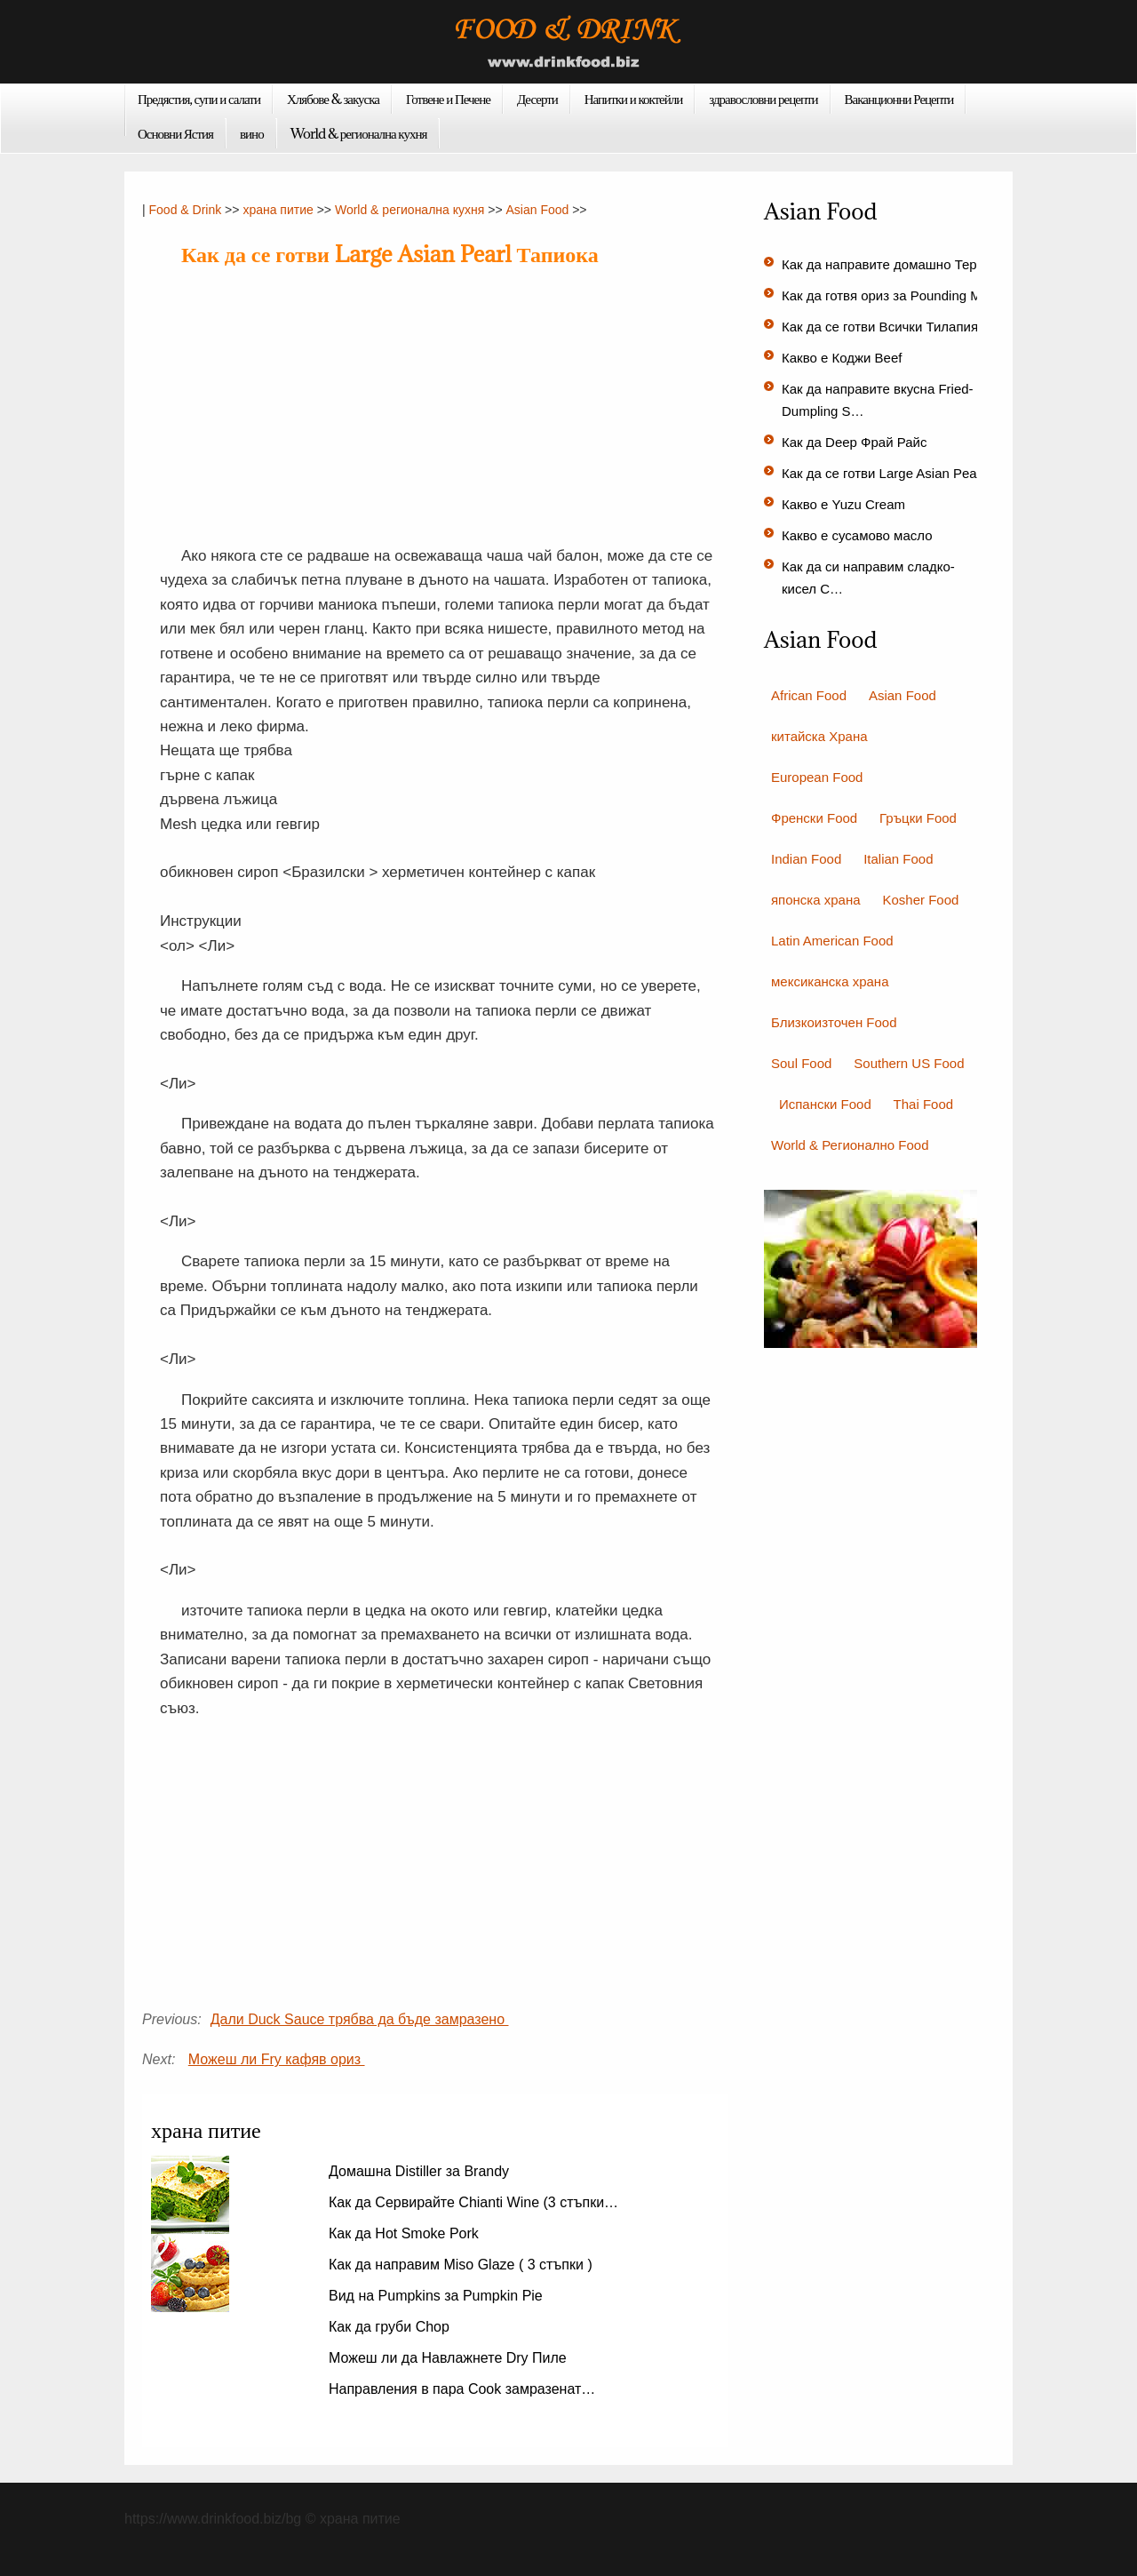  Describe the element at coordinates (809, 695) in the screenshot. I see `African Food` at that location.